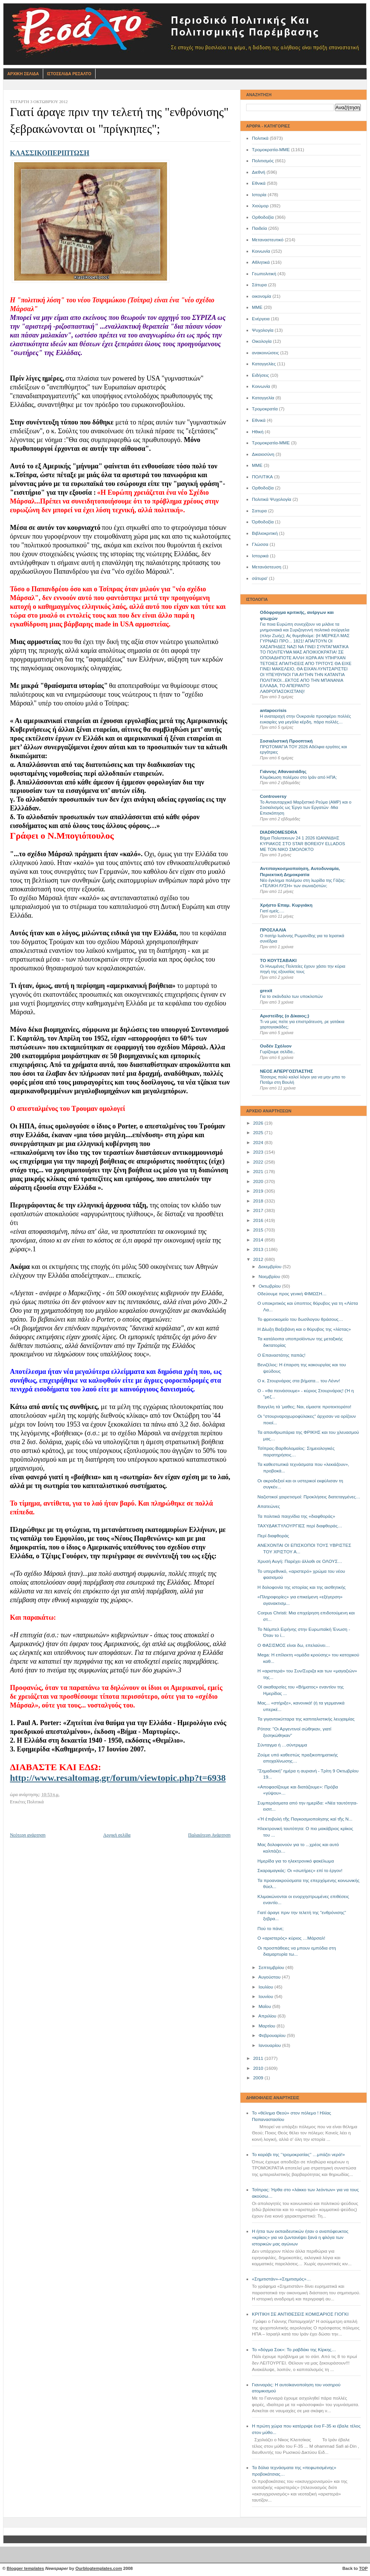 The width and height of the screenshot is (370, 2576). Describe the element at coordinates (259, 1230) in the screenshot. I see `2015` at that location.